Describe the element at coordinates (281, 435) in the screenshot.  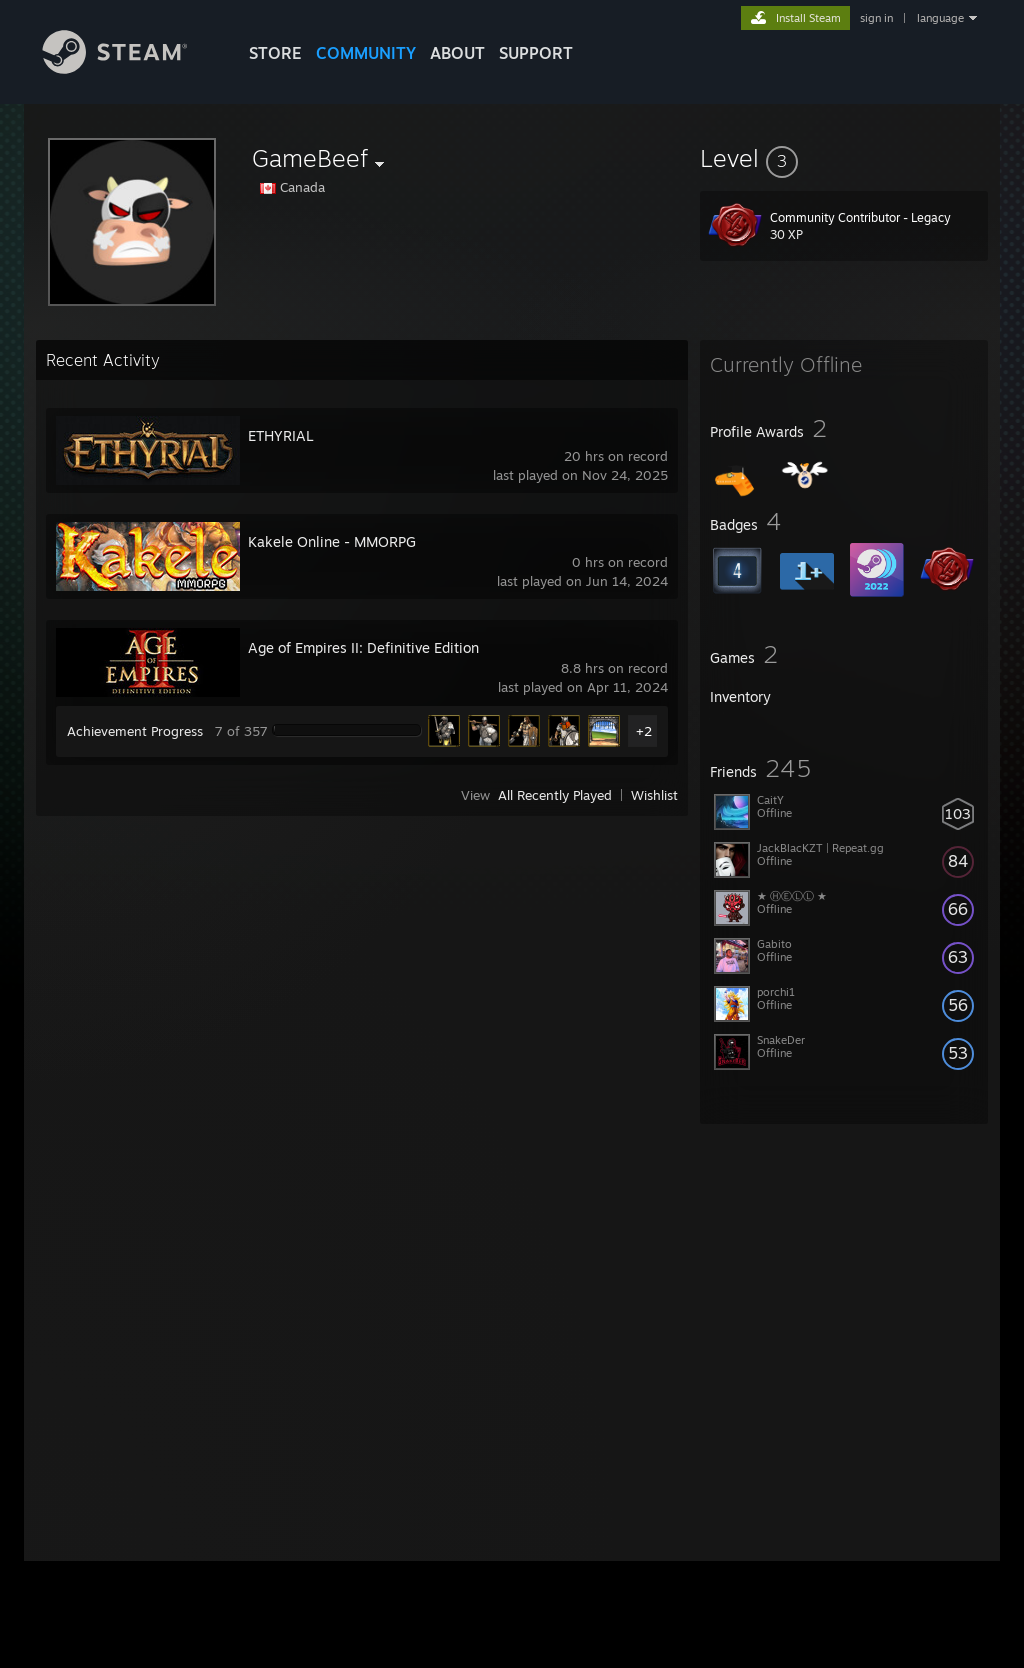
I see `ETHYRIAL` at that location.